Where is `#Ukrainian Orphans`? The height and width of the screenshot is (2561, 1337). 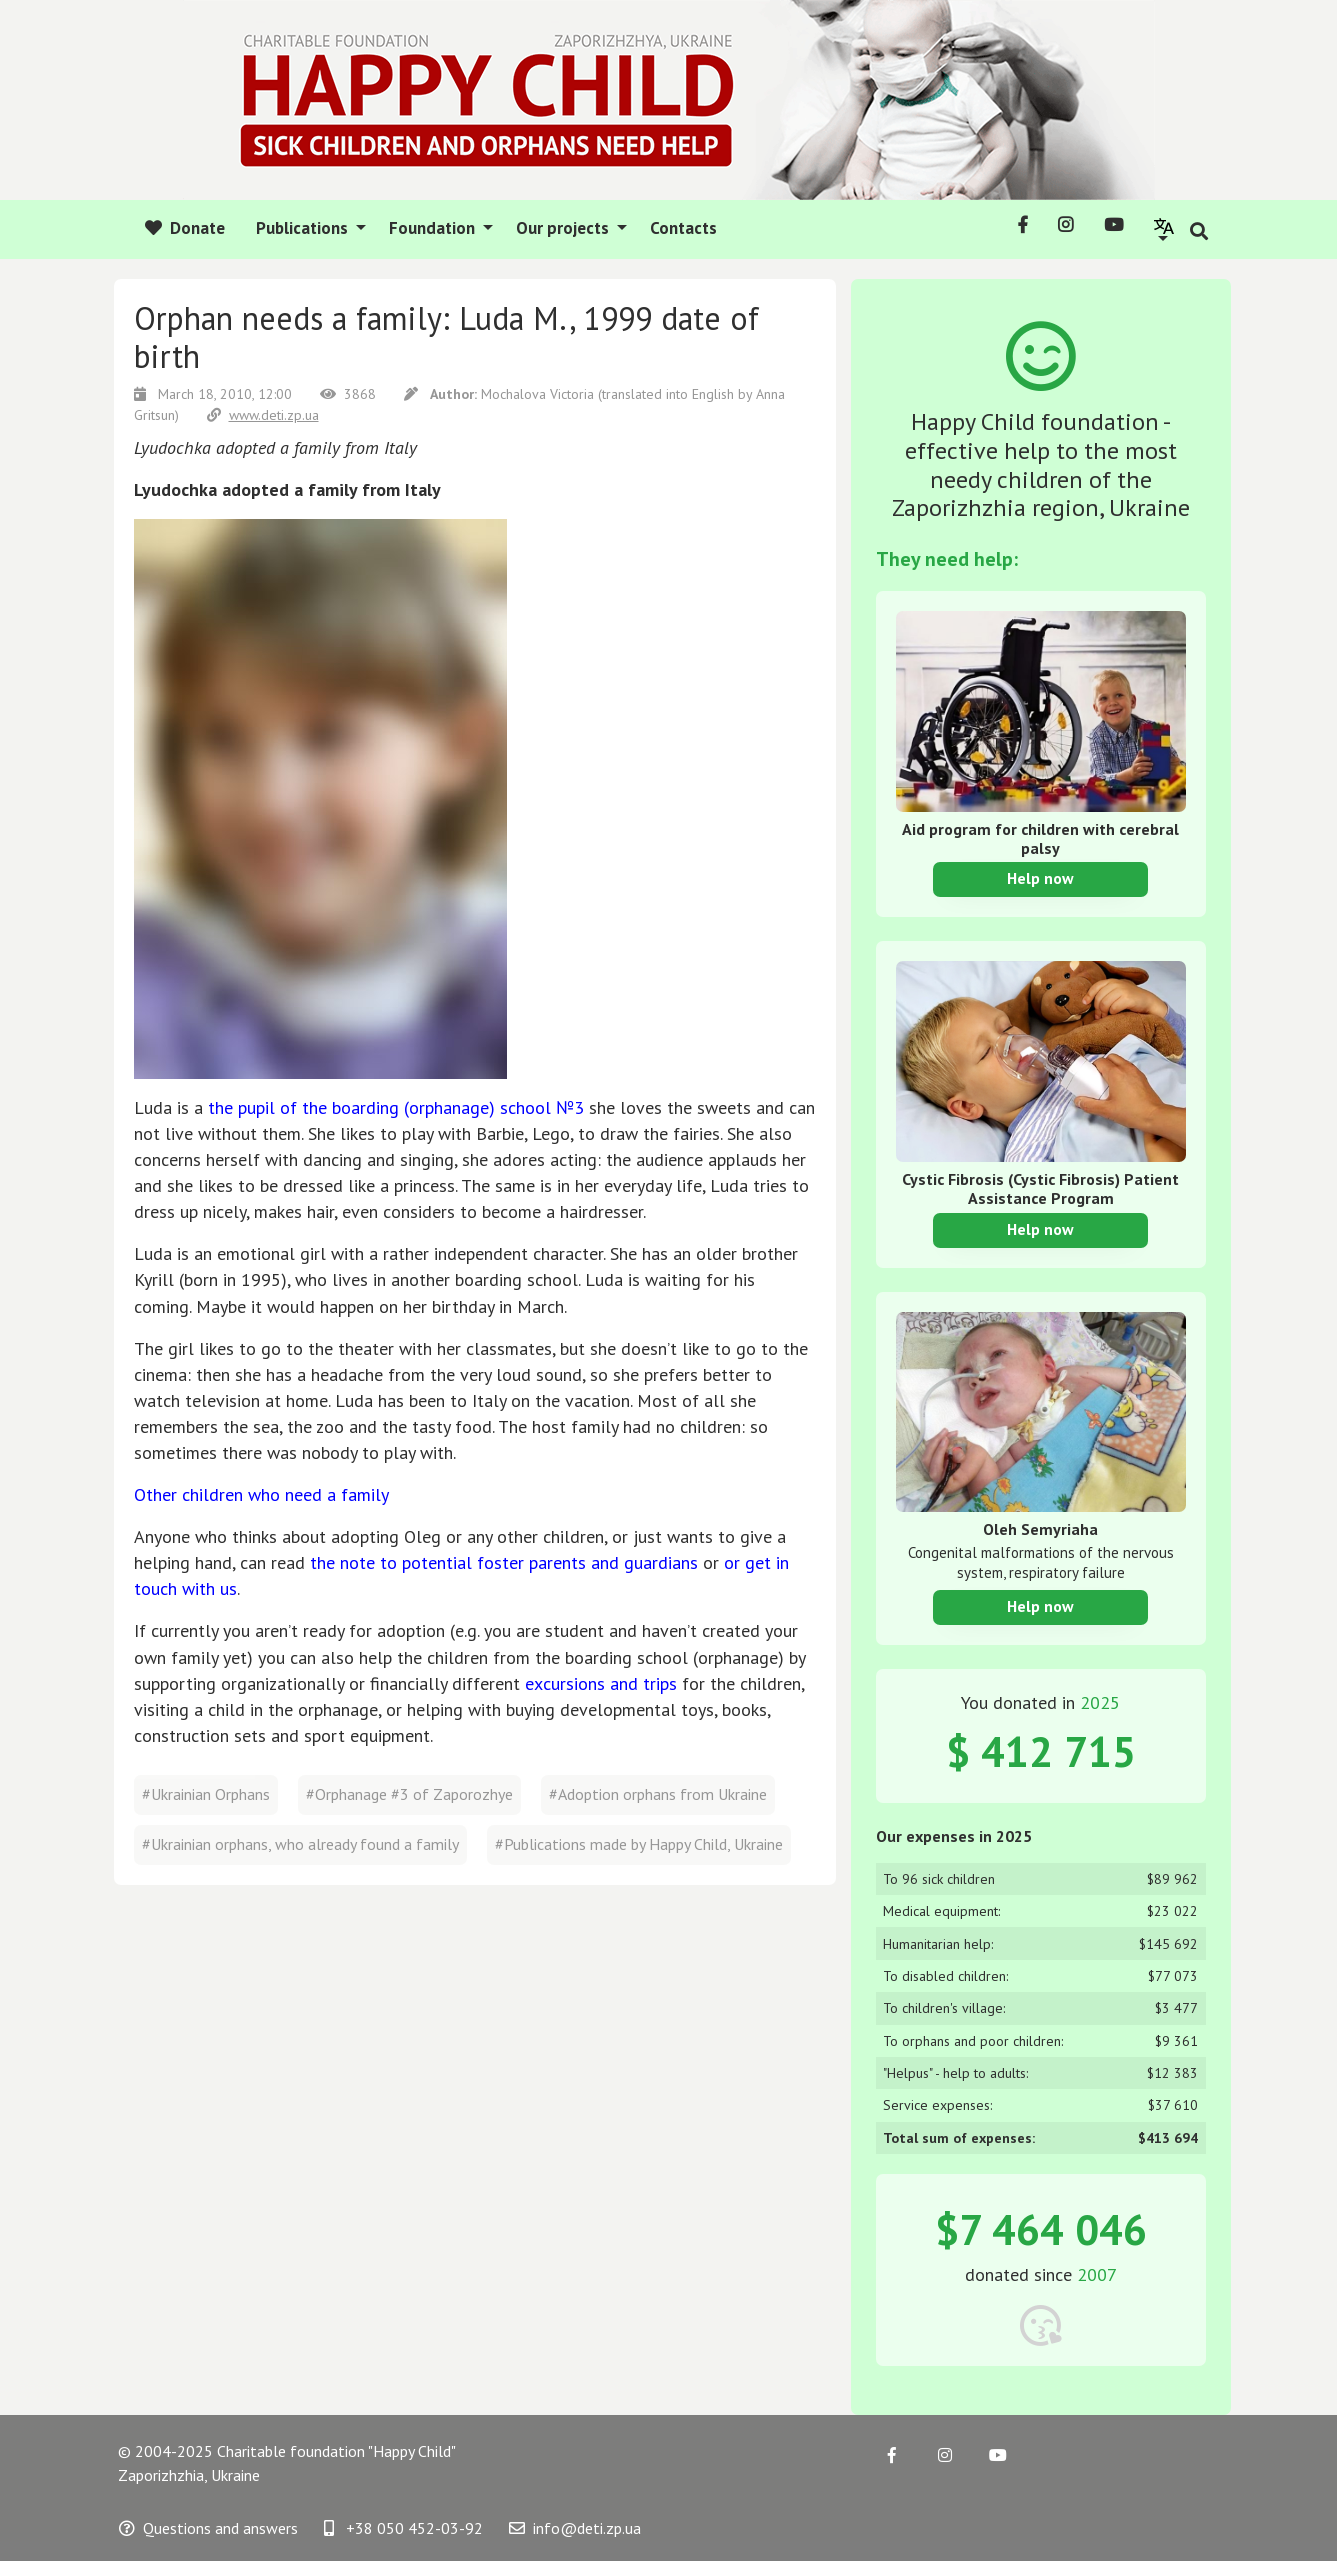
#Ukrainian Orphans is located at coordinates (206, 1794).